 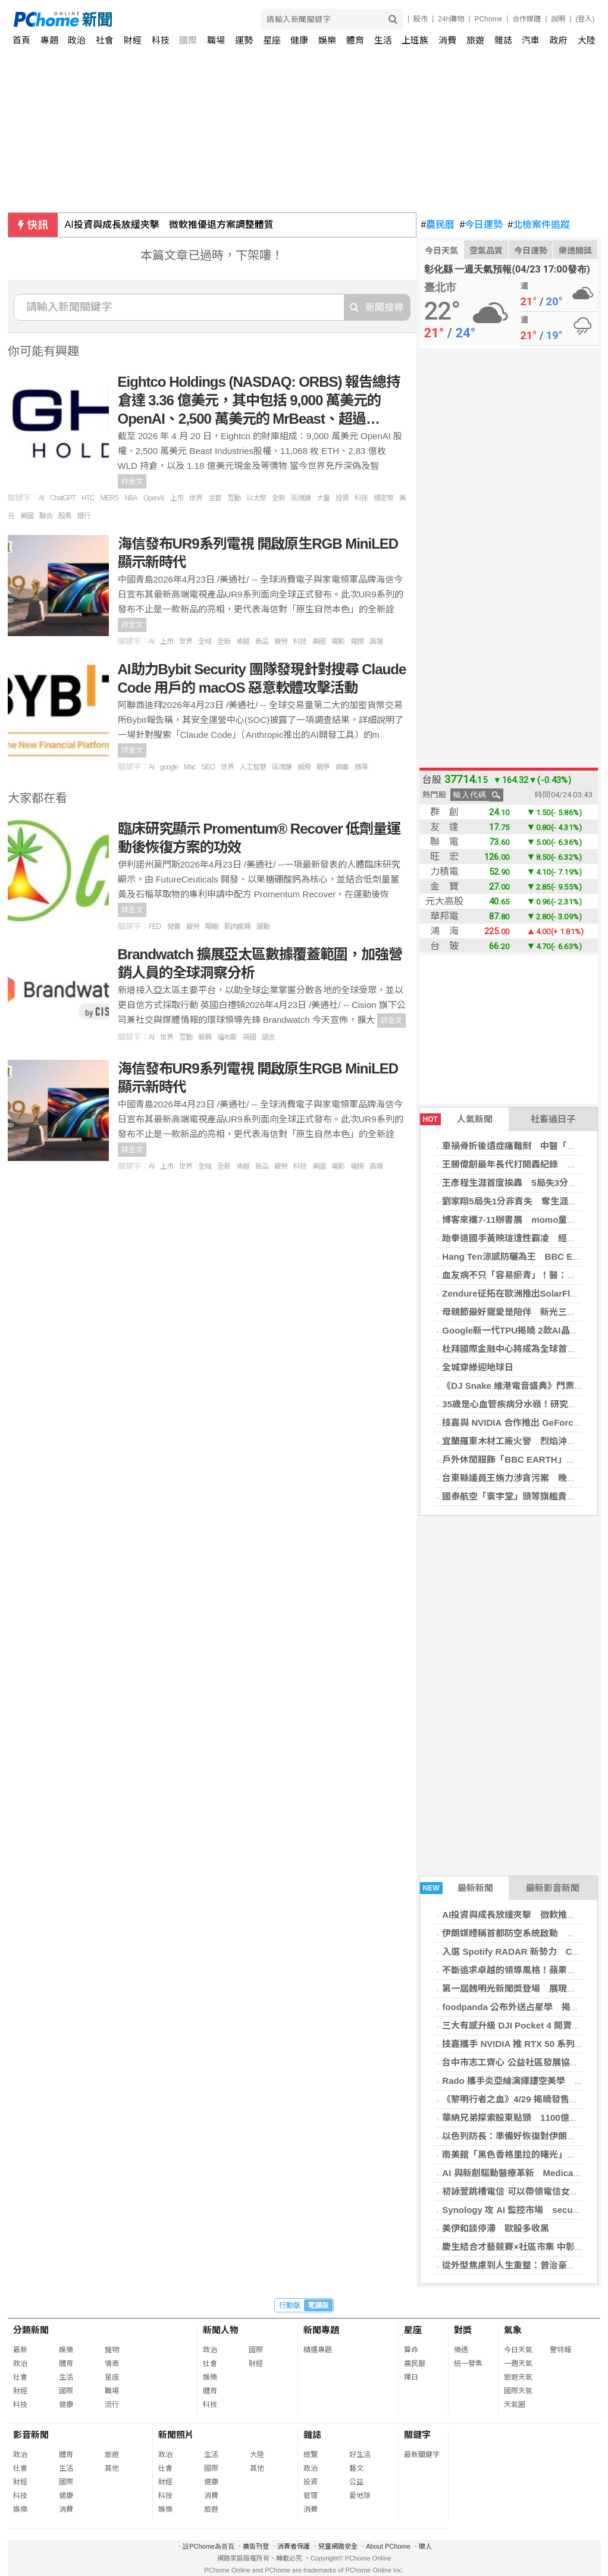 I want to click on 一週天氣, so click(x=518, y=2363).